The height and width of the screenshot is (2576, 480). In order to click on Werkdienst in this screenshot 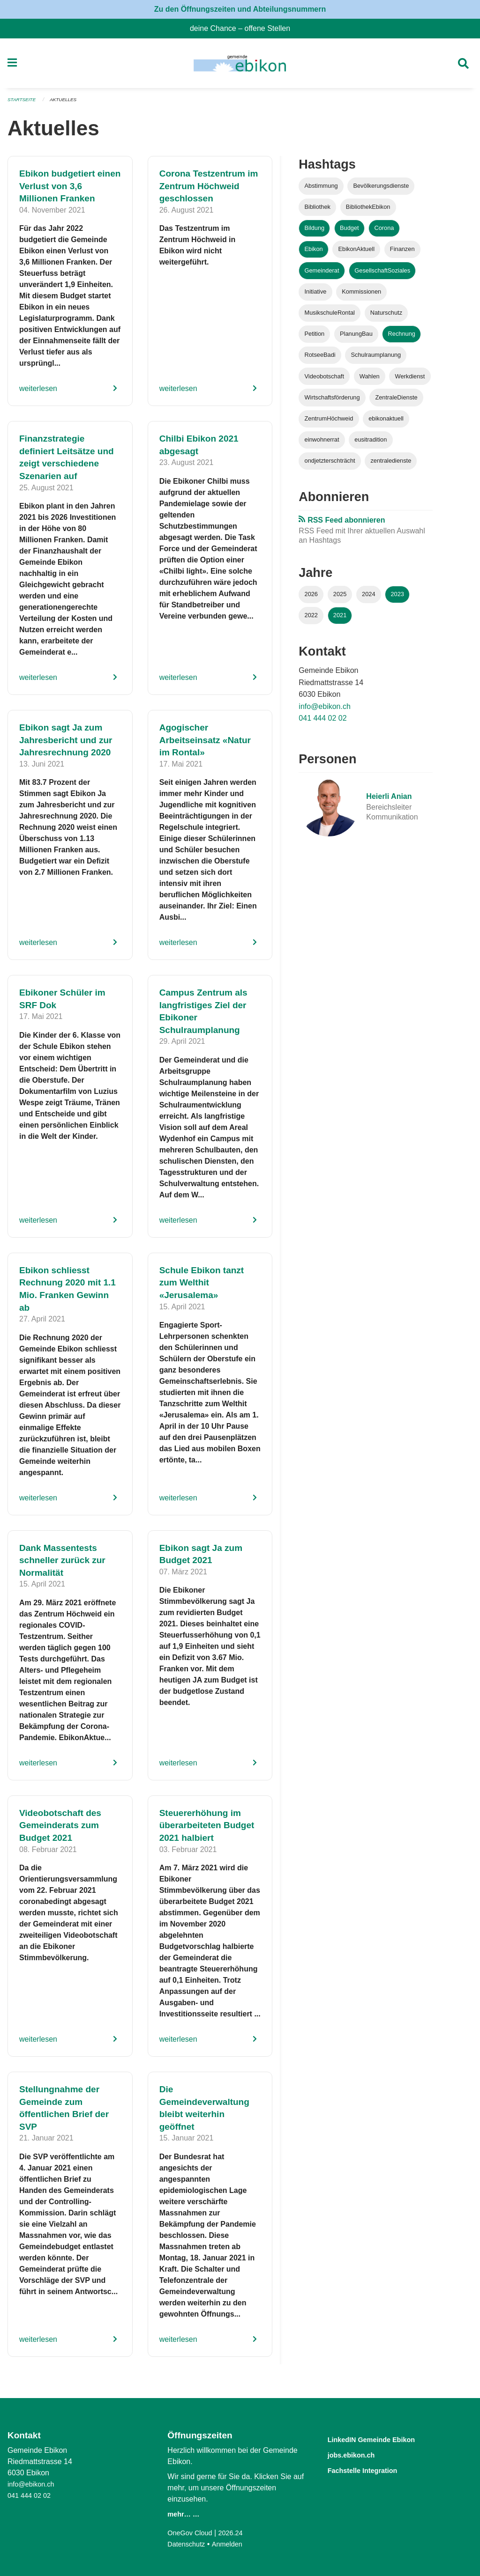, I will do `click(410, 380)`.